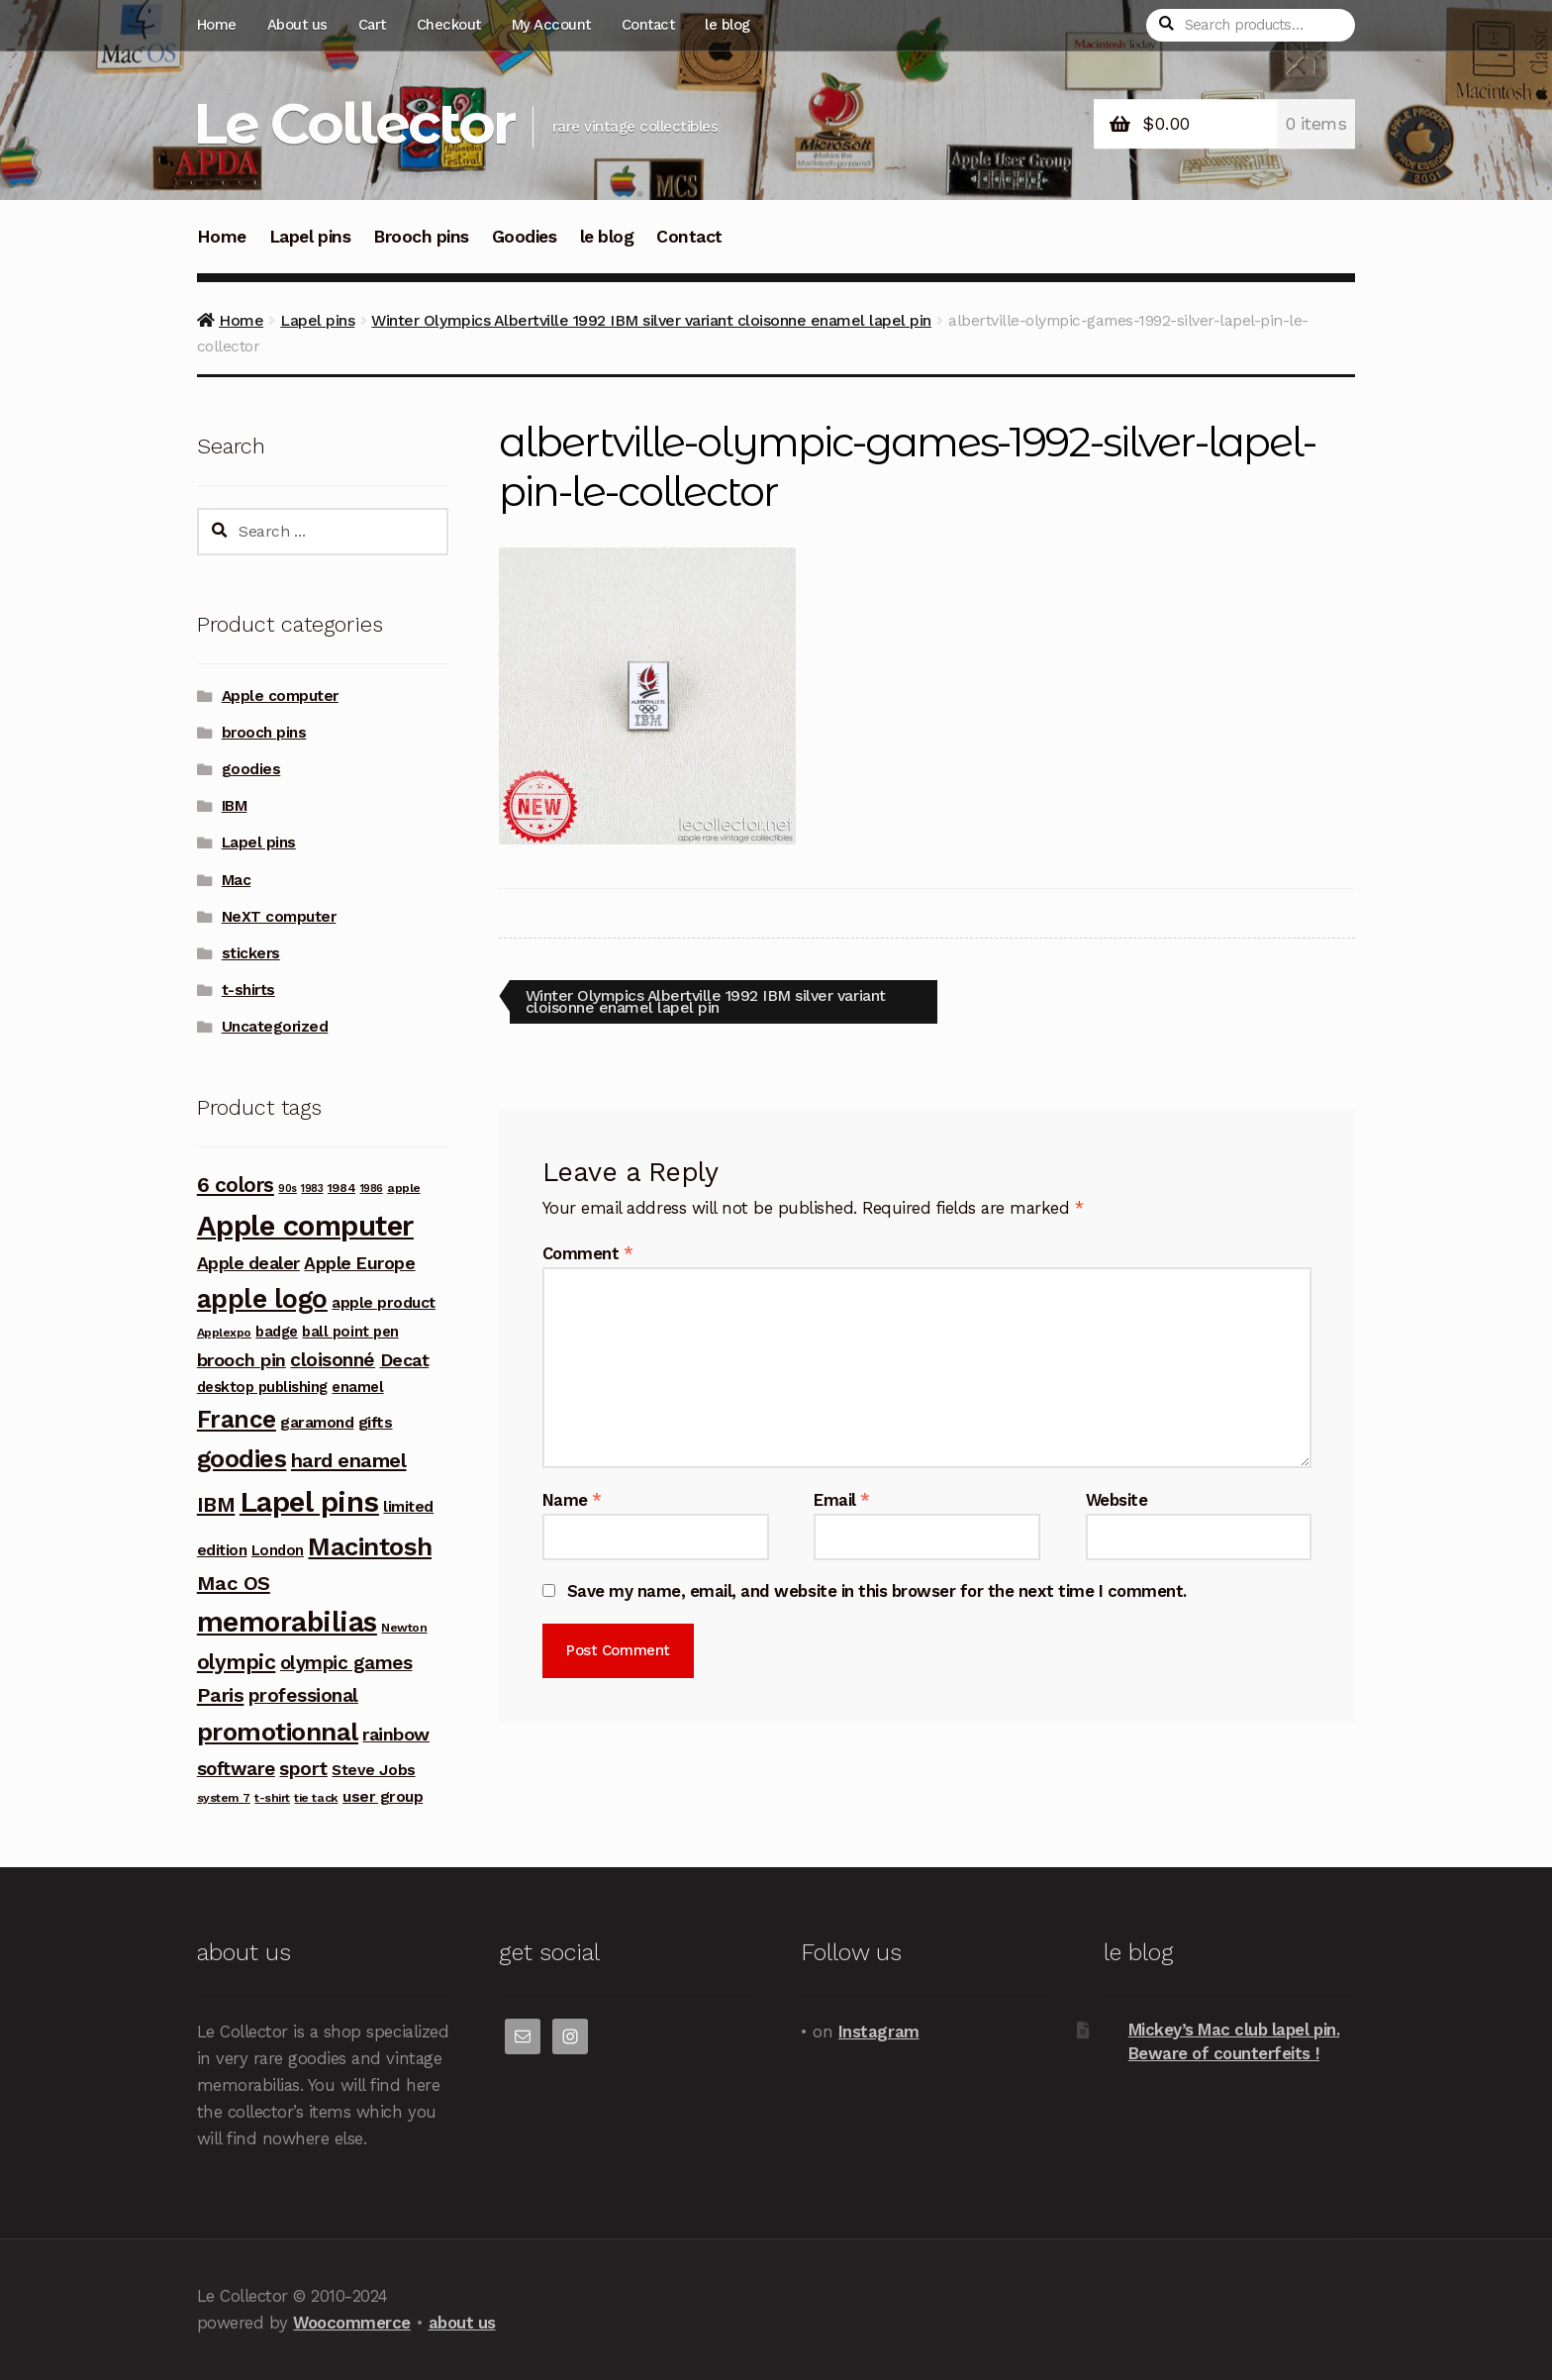  I want to click on apple product [apple product (6 products)], so click(384, 1302).